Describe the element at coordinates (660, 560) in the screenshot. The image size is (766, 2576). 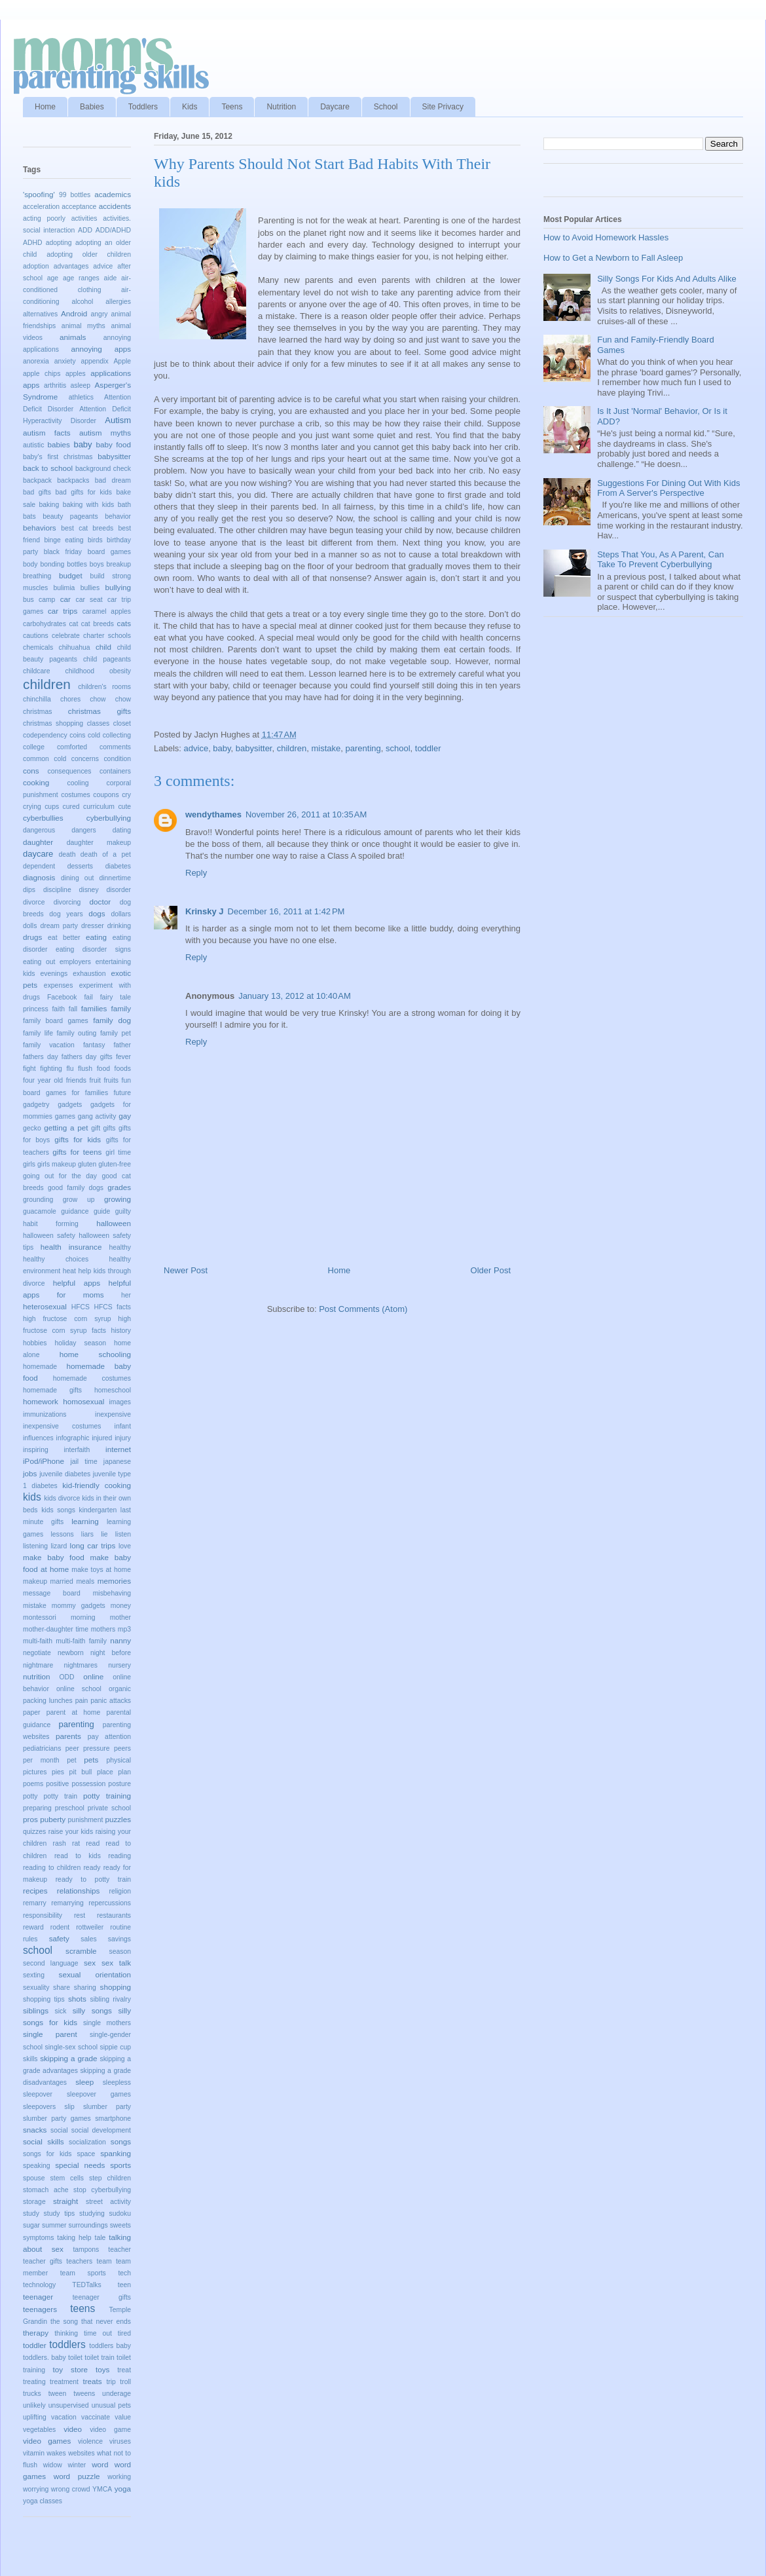
I see `Steps That You, As A Parent, Can Take To Prevent Cyberbullying` at that location.